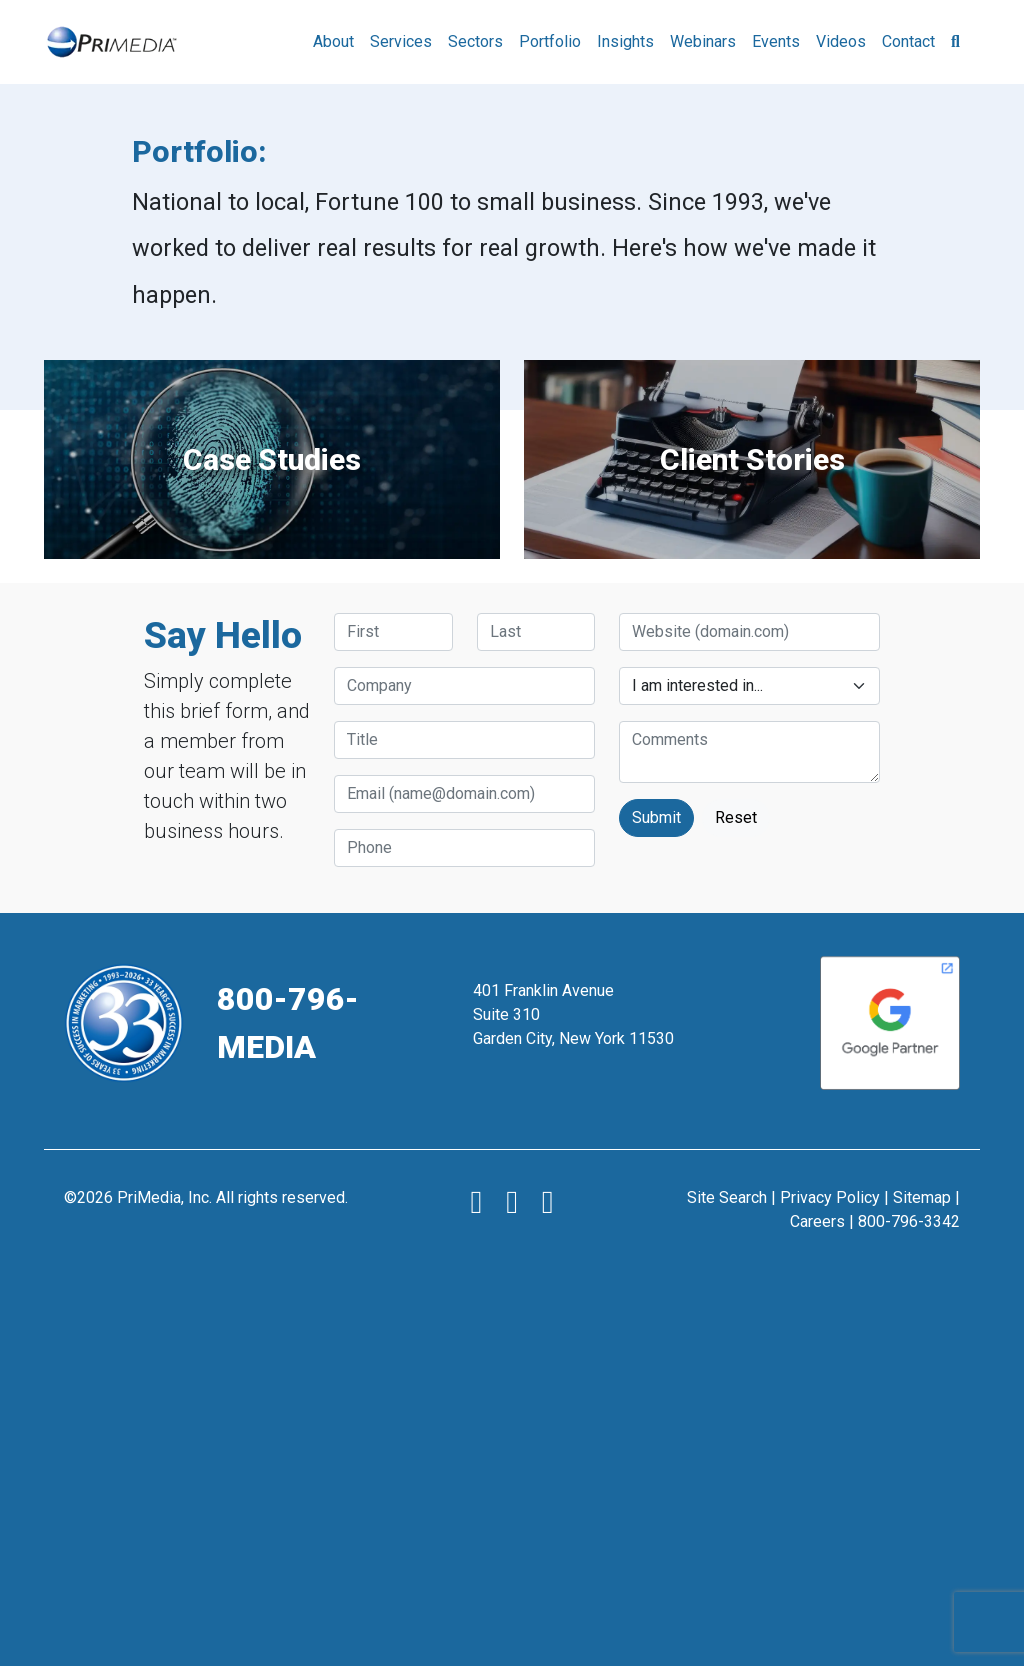 The image size is (1024, 1666). I want to click on About, so click(333, 41).